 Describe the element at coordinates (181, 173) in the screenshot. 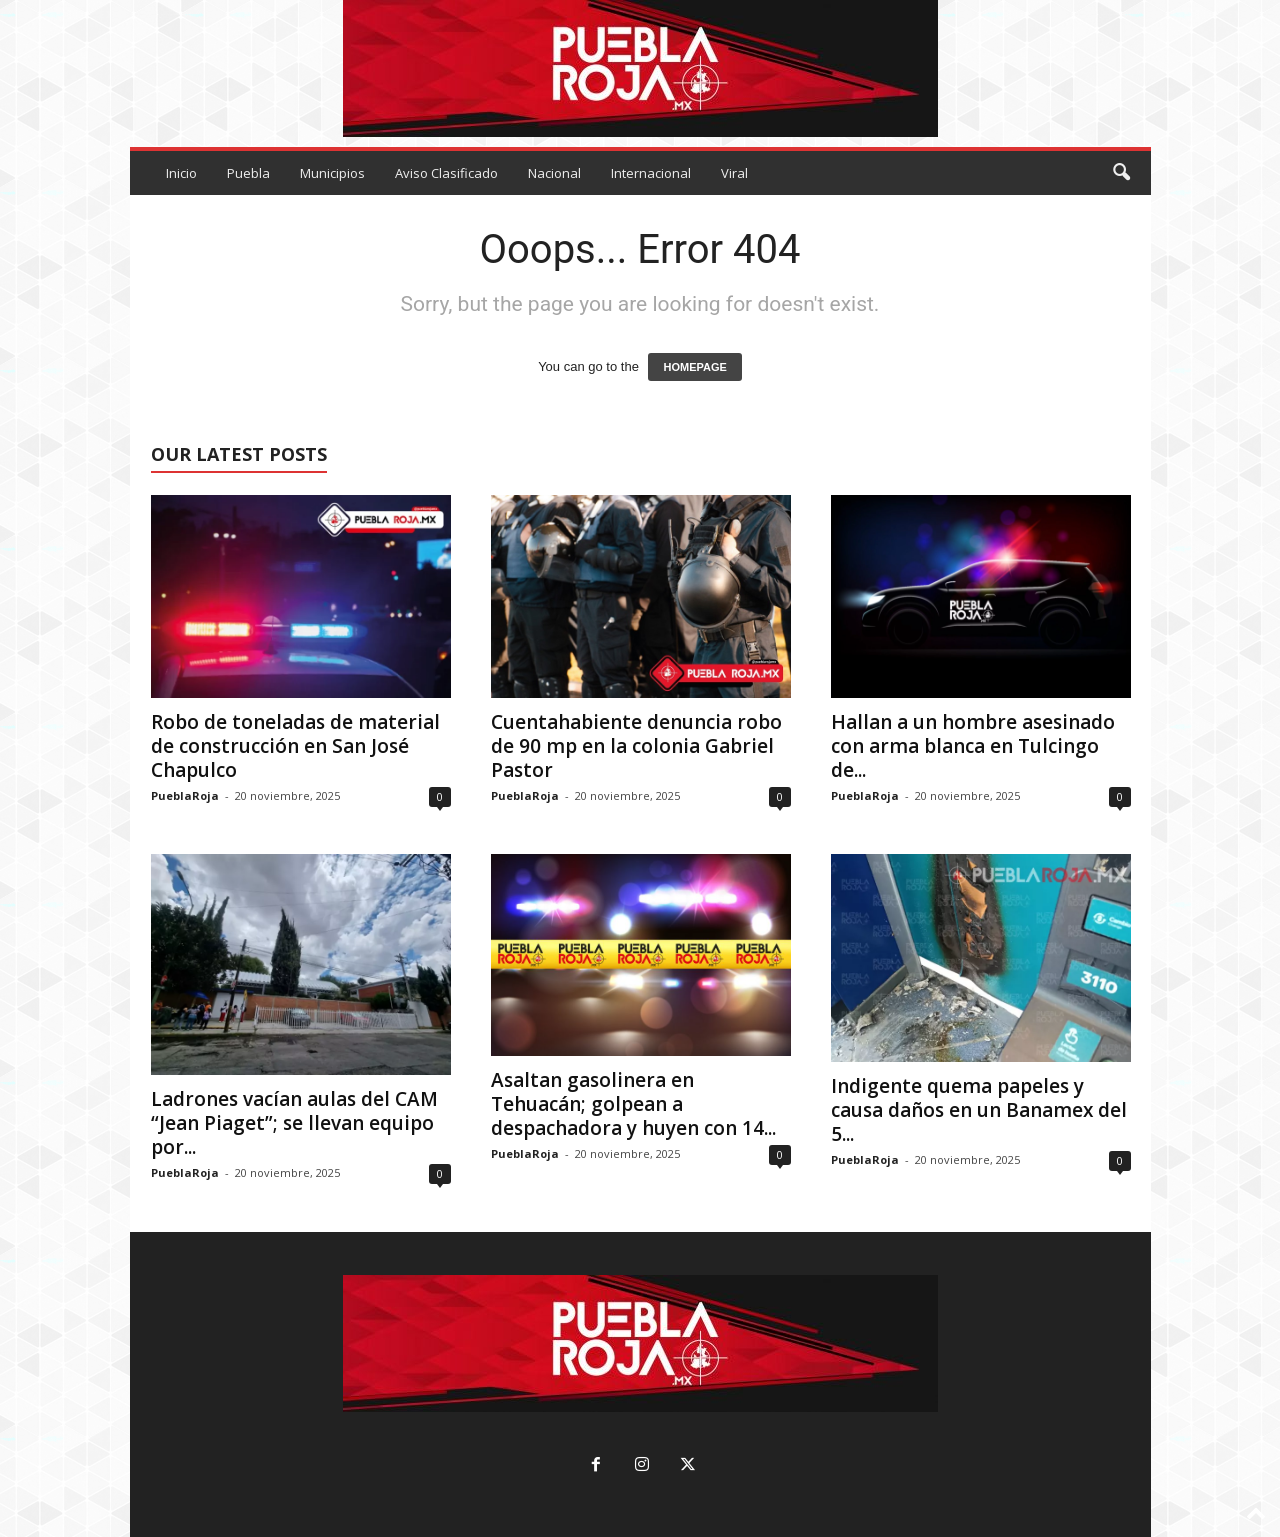

I see `Inicio` at that location.